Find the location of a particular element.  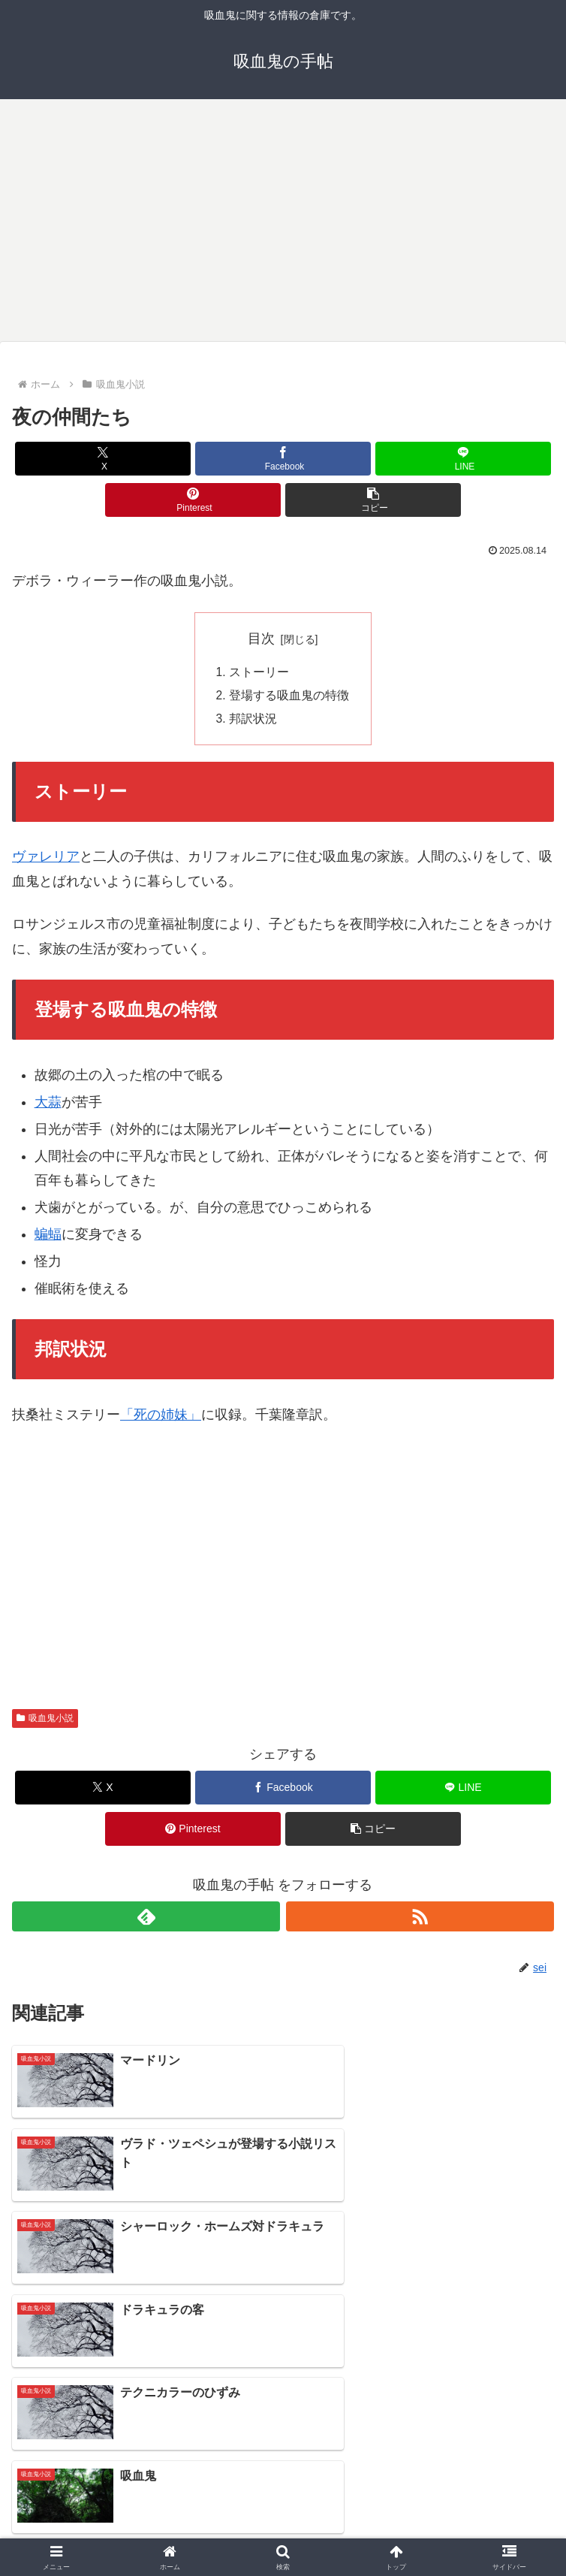

[Xでシェア] is located at coordinates (103, 459).